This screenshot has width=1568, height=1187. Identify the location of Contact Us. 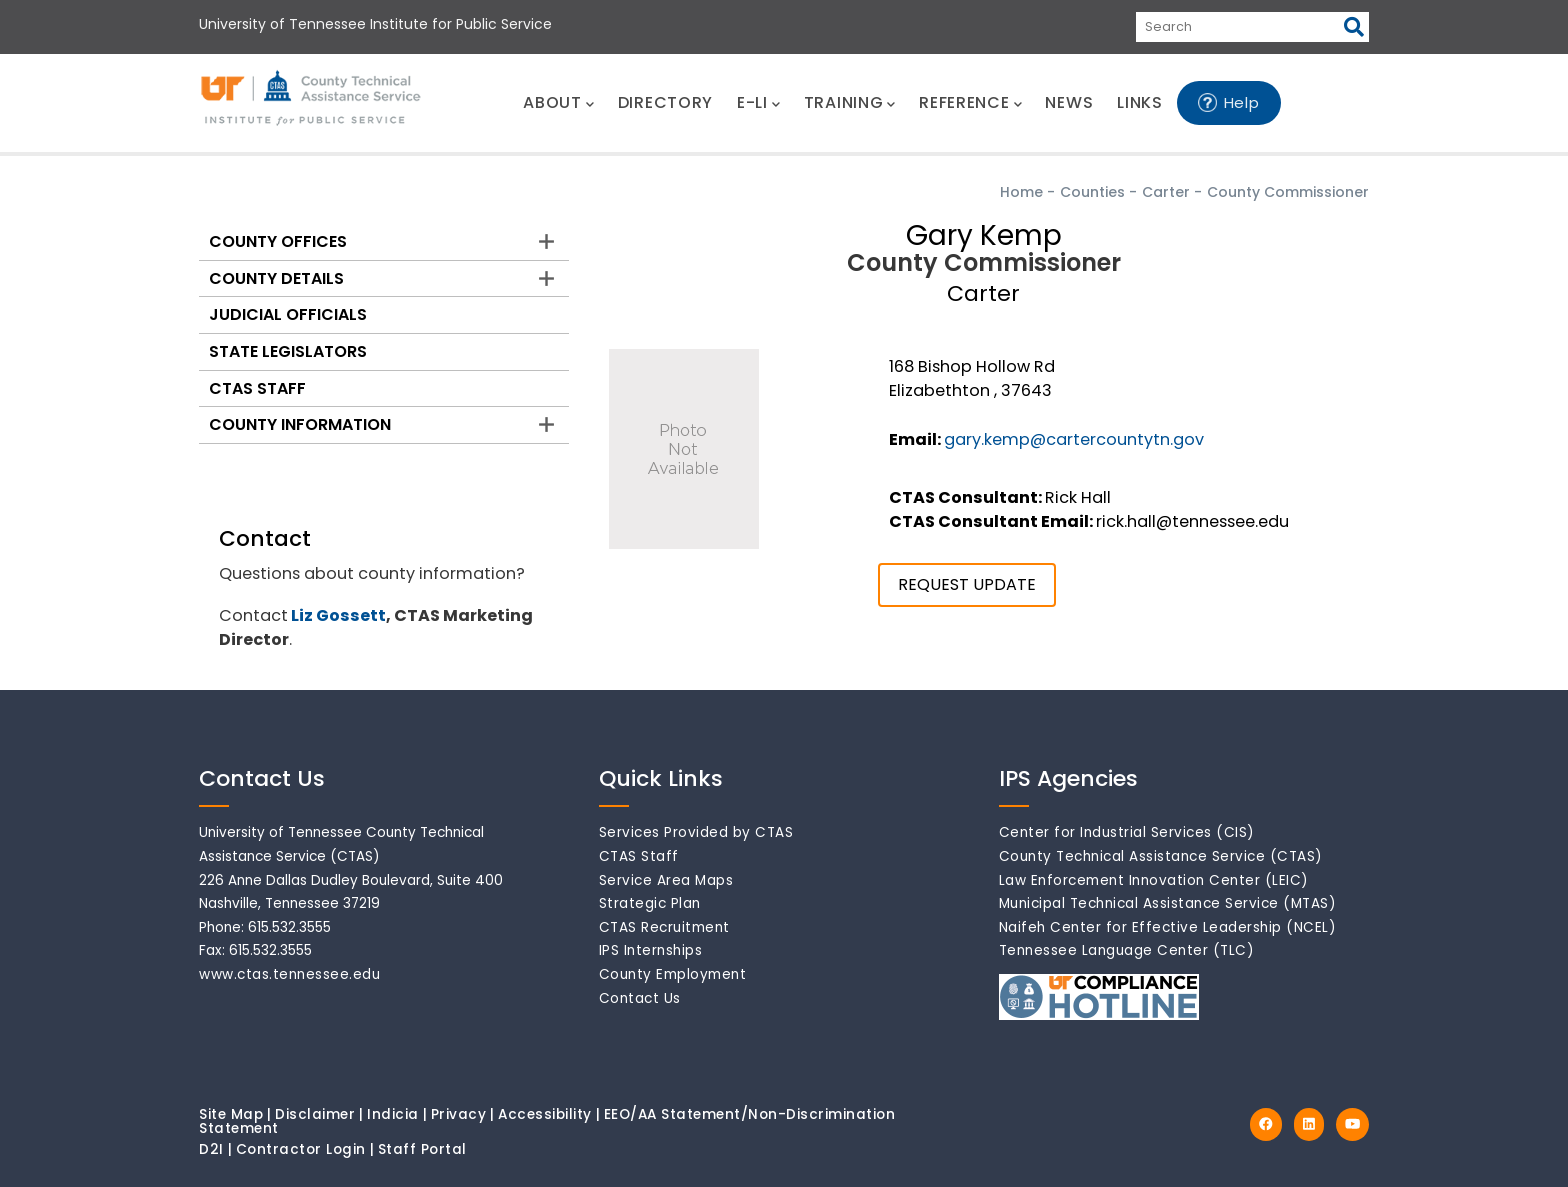
(640, 998).